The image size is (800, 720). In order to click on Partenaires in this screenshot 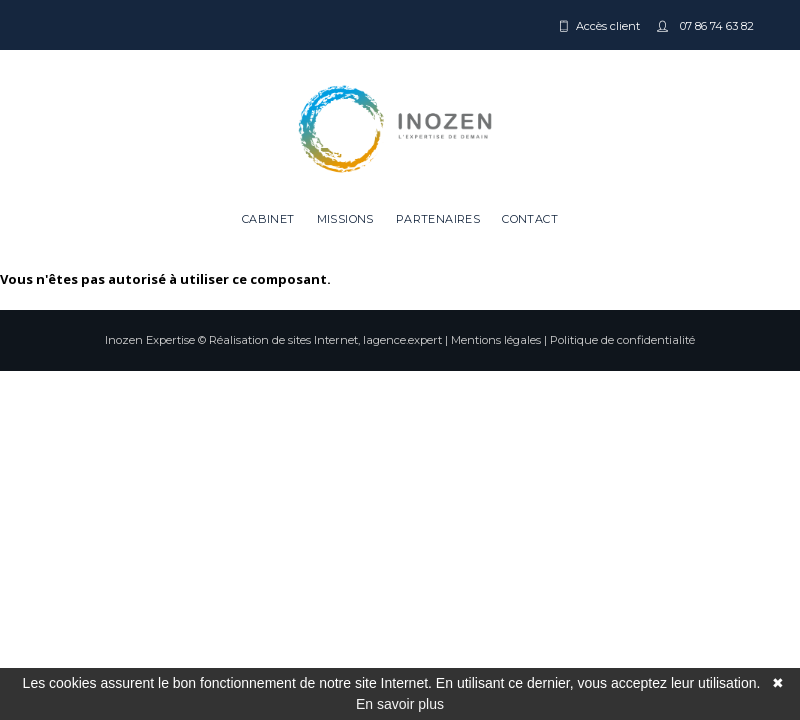, I will do `click(438, 219)`.